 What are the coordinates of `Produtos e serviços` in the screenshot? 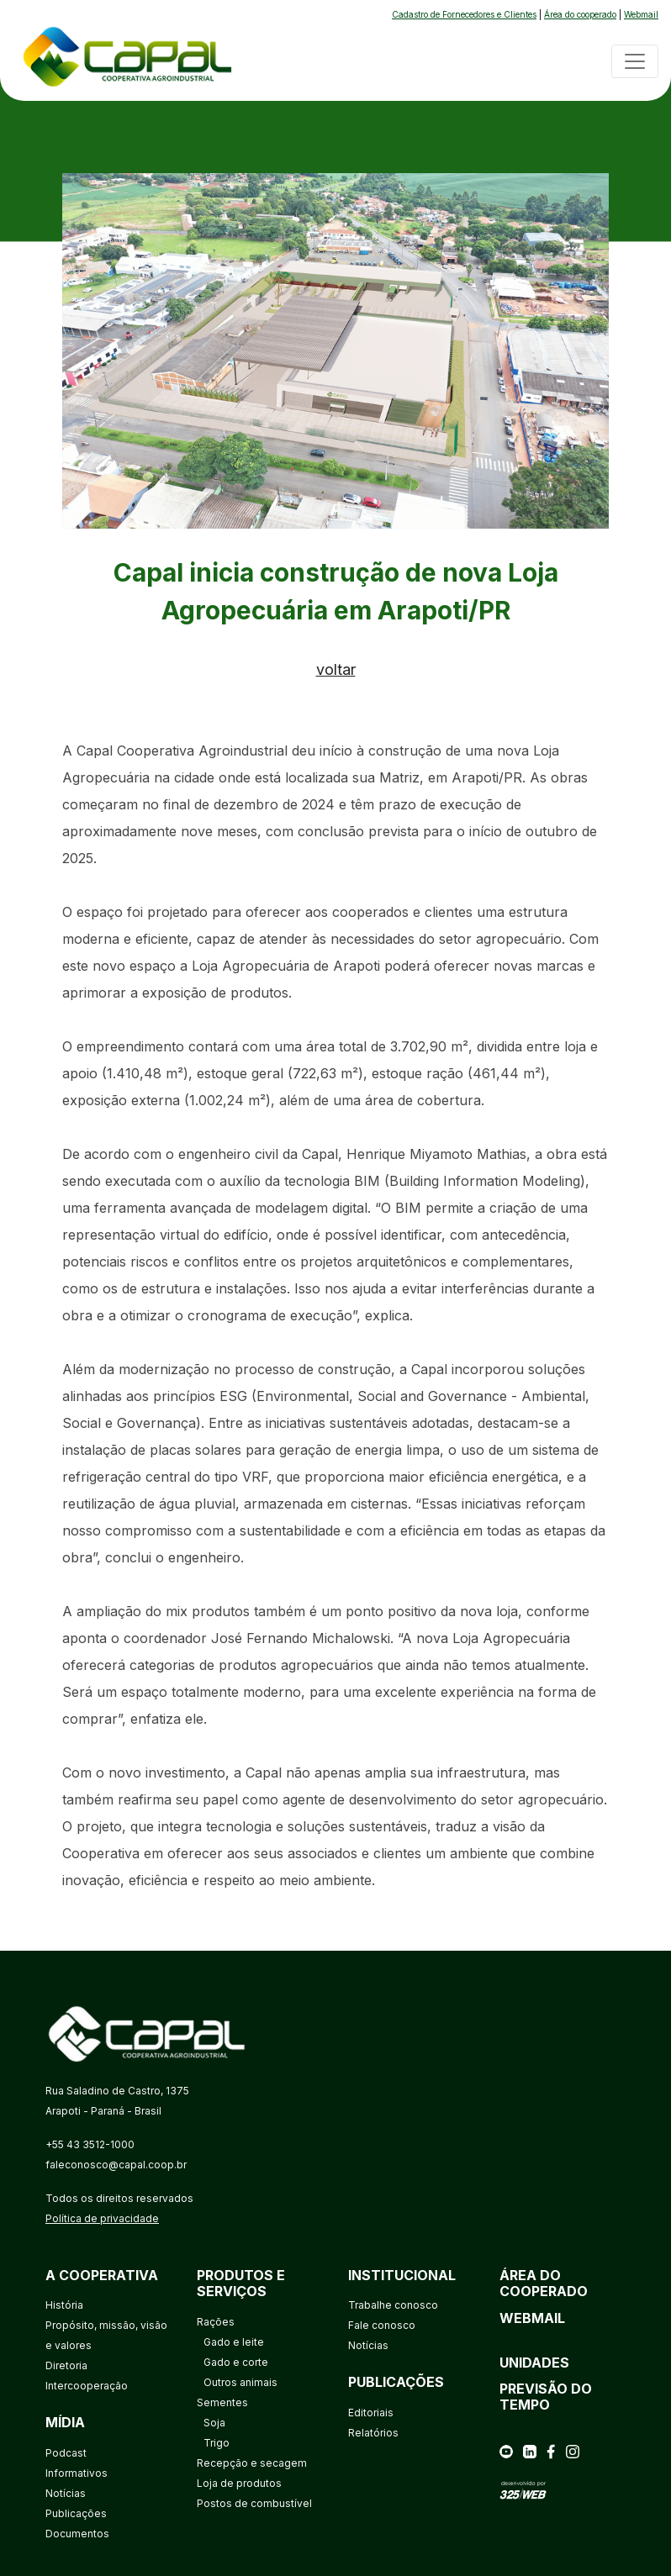 It's located at (241, 2283).